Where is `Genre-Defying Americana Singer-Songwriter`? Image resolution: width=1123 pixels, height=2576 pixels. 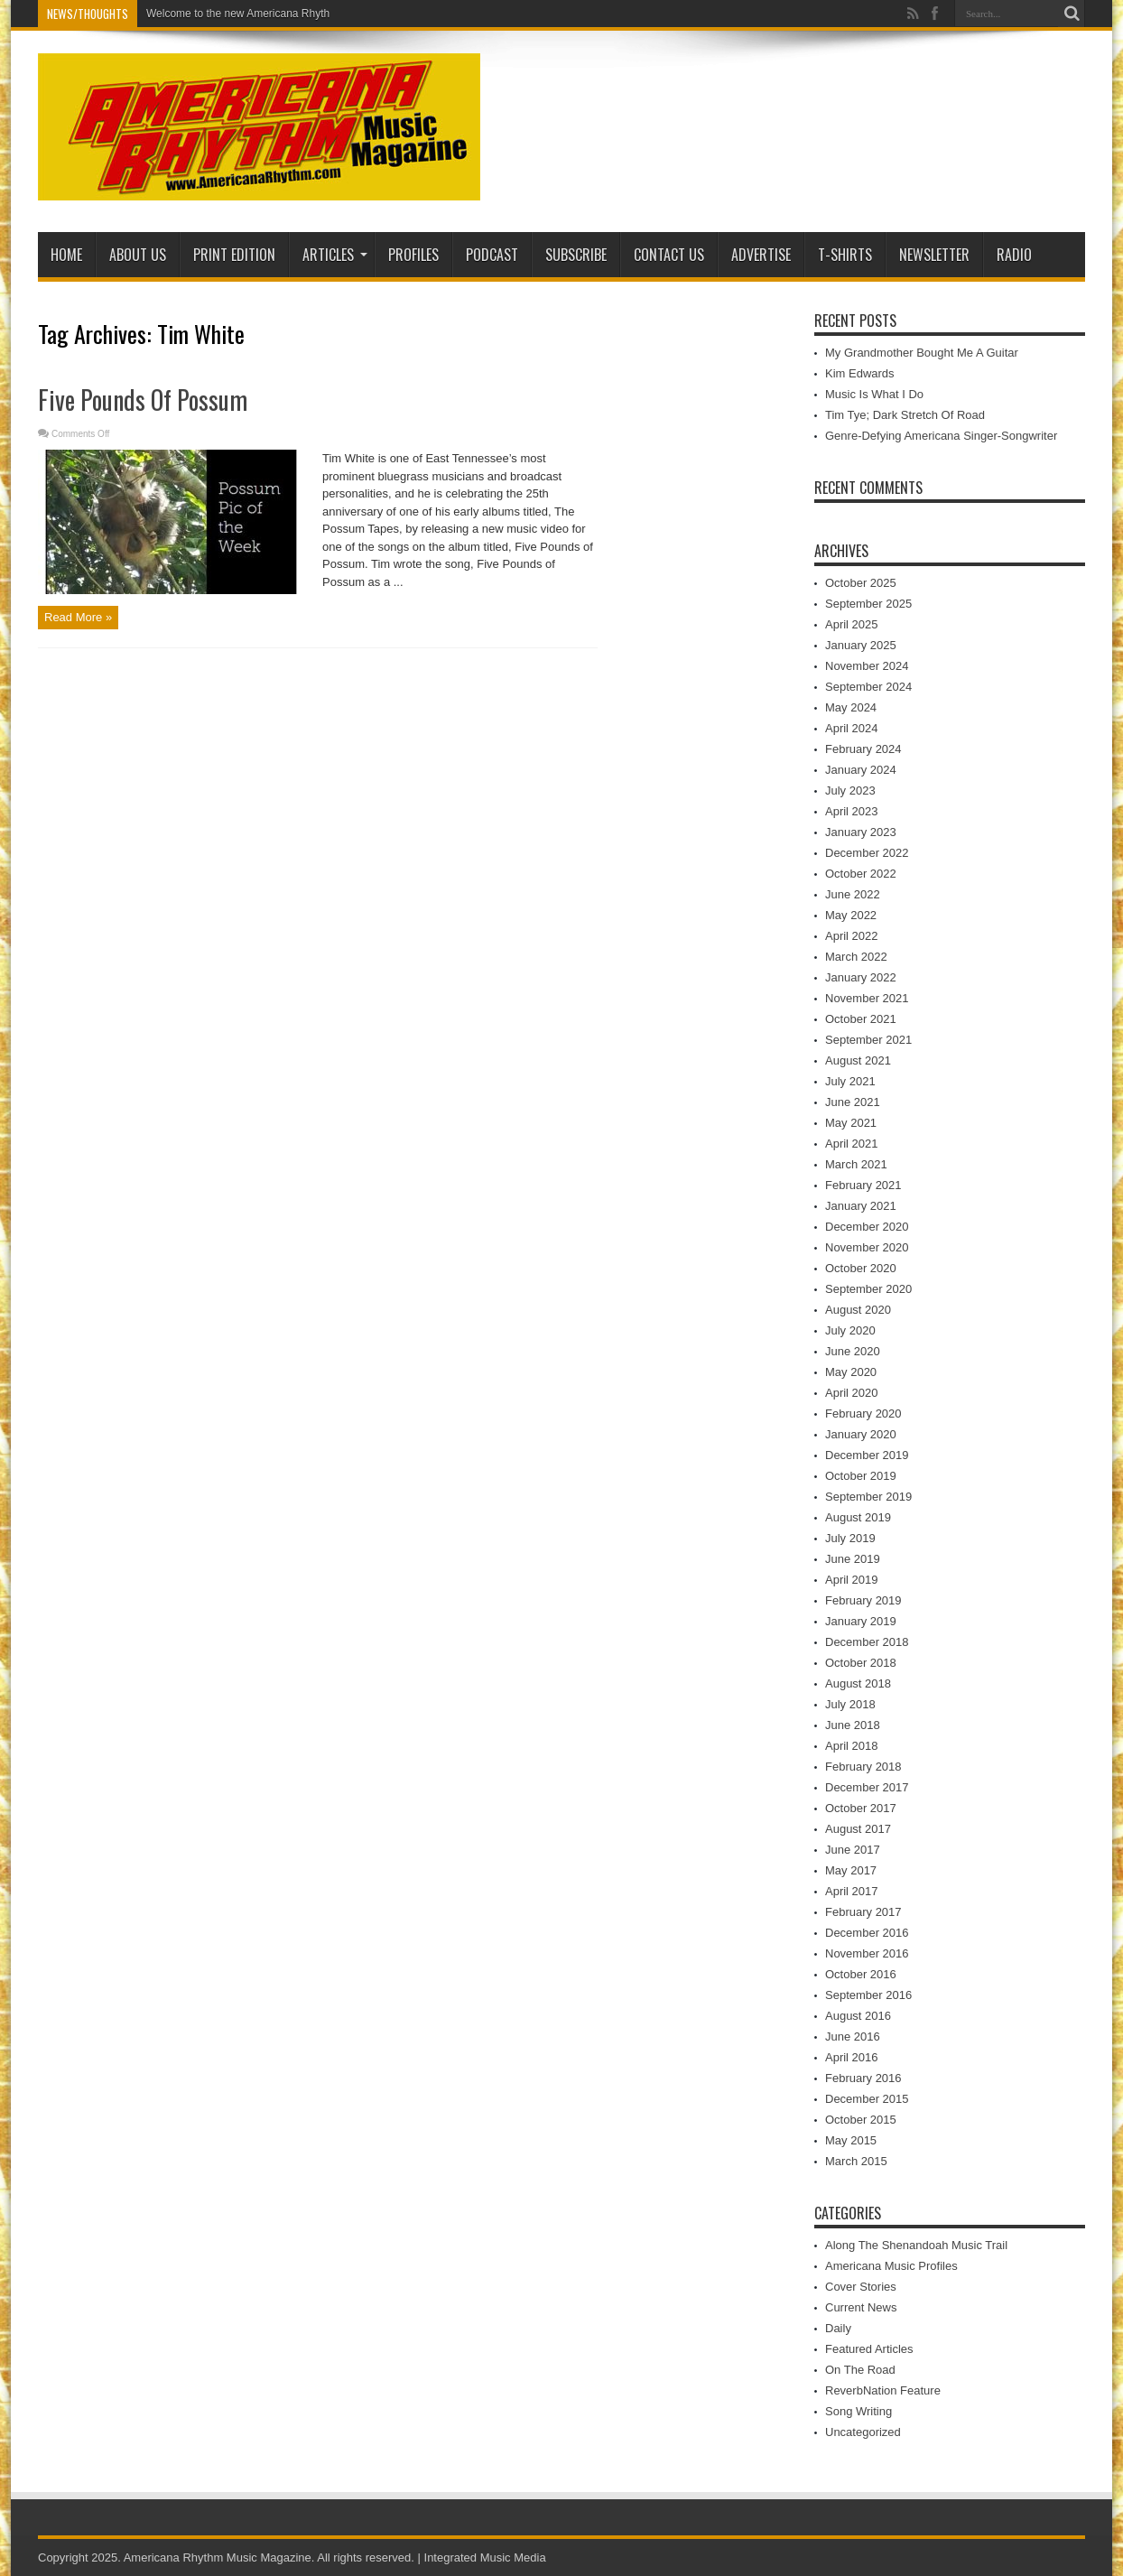
Genre-Defying Americana Singer-Songwriter is located at coordinates (941, 435).